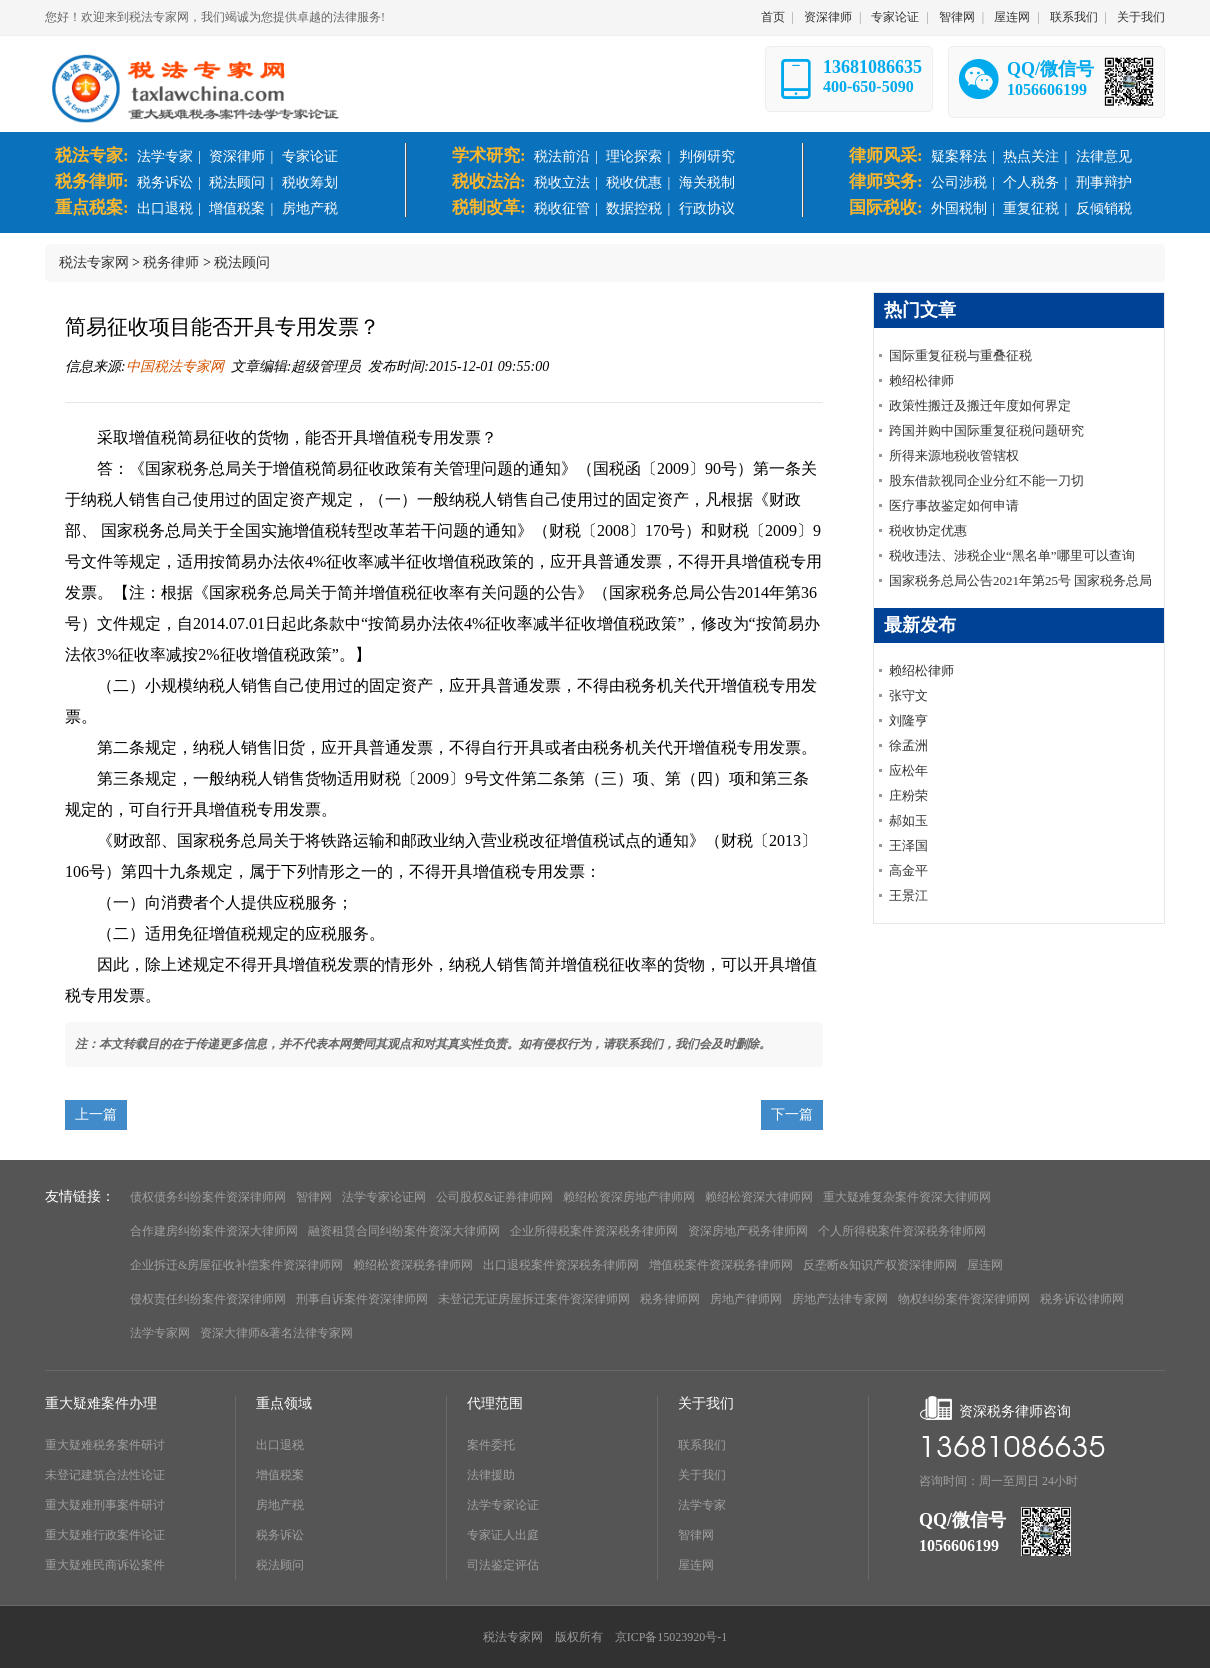  What do you see at coordinates (908, 845) in the screenshot?
I see `王泽国` at bounding box center [908, 845].